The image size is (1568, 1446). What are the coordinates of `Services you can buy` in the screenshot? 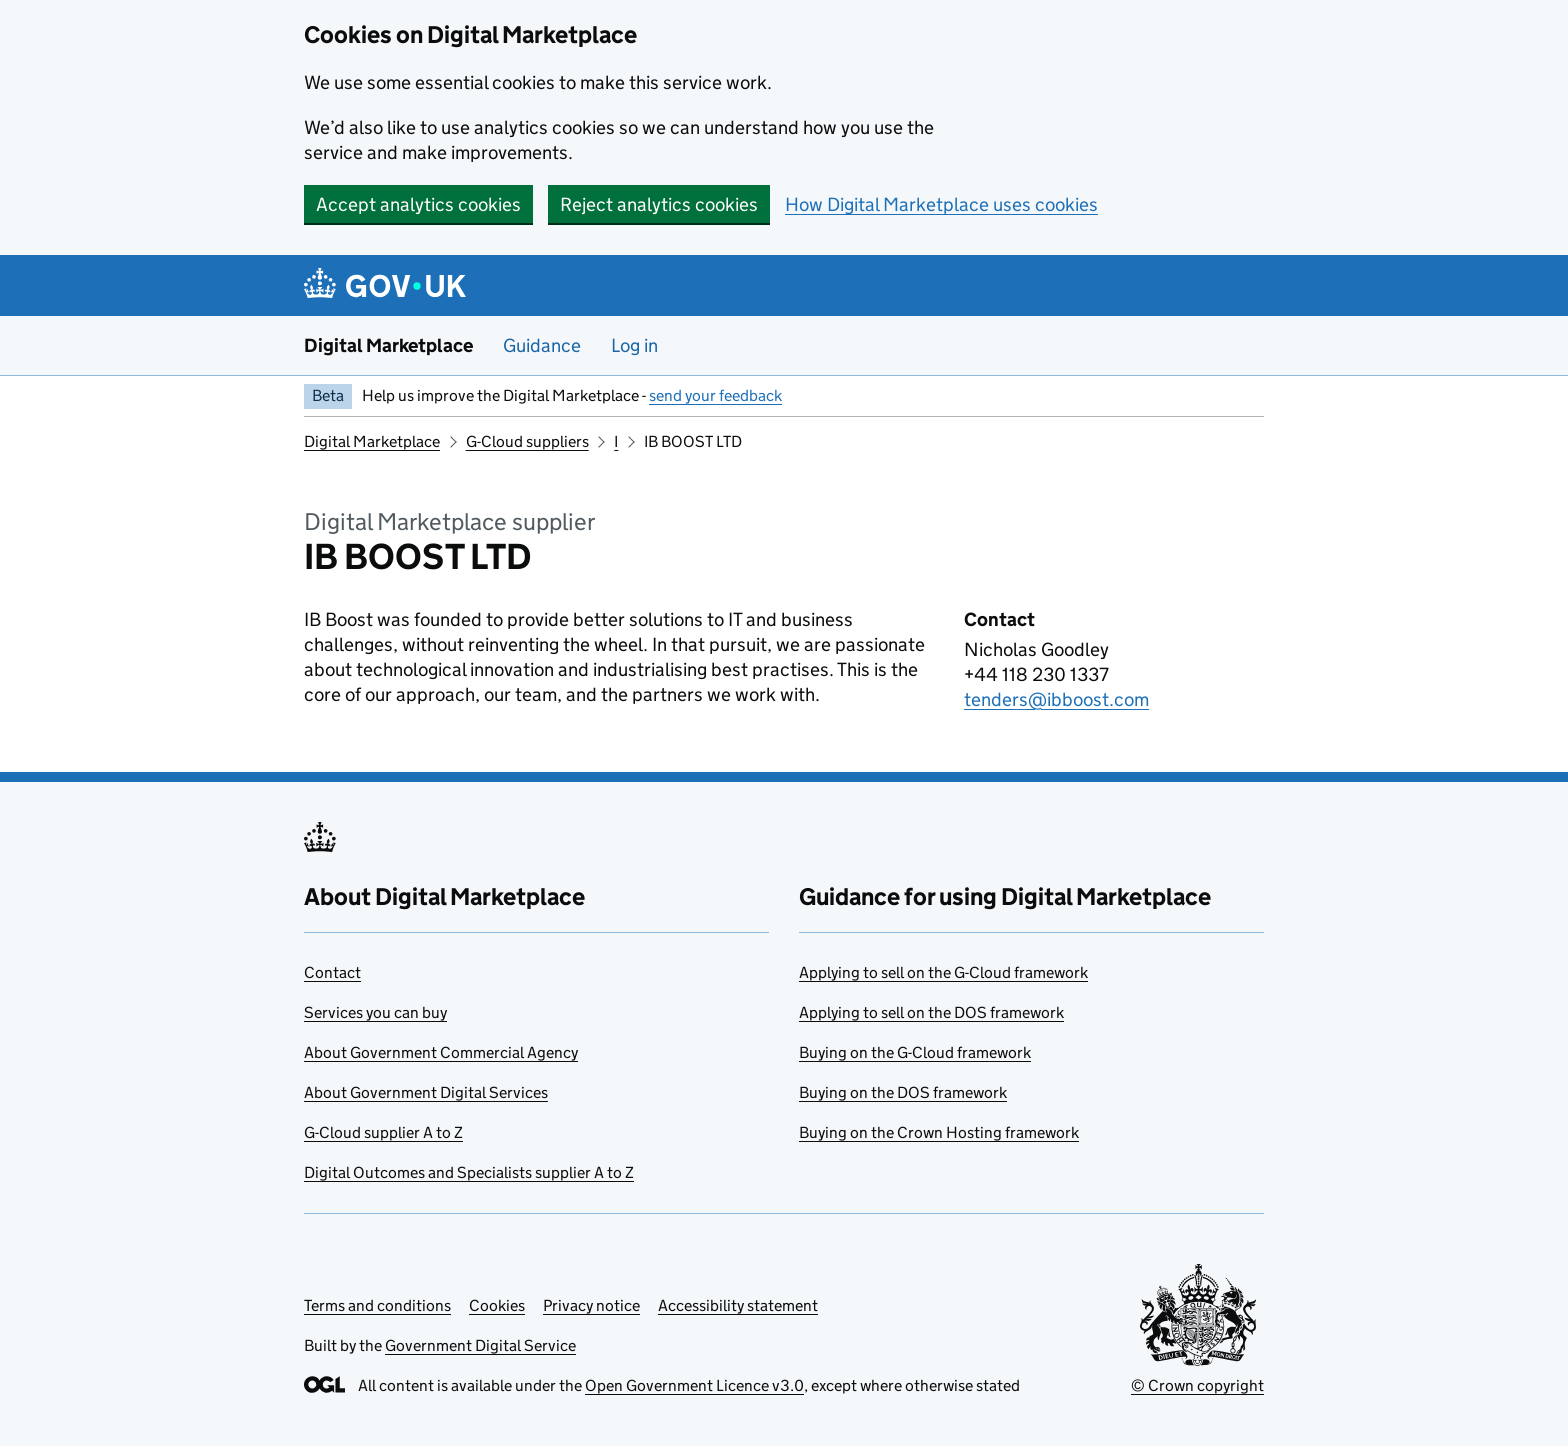 It's located at (375, 1012).